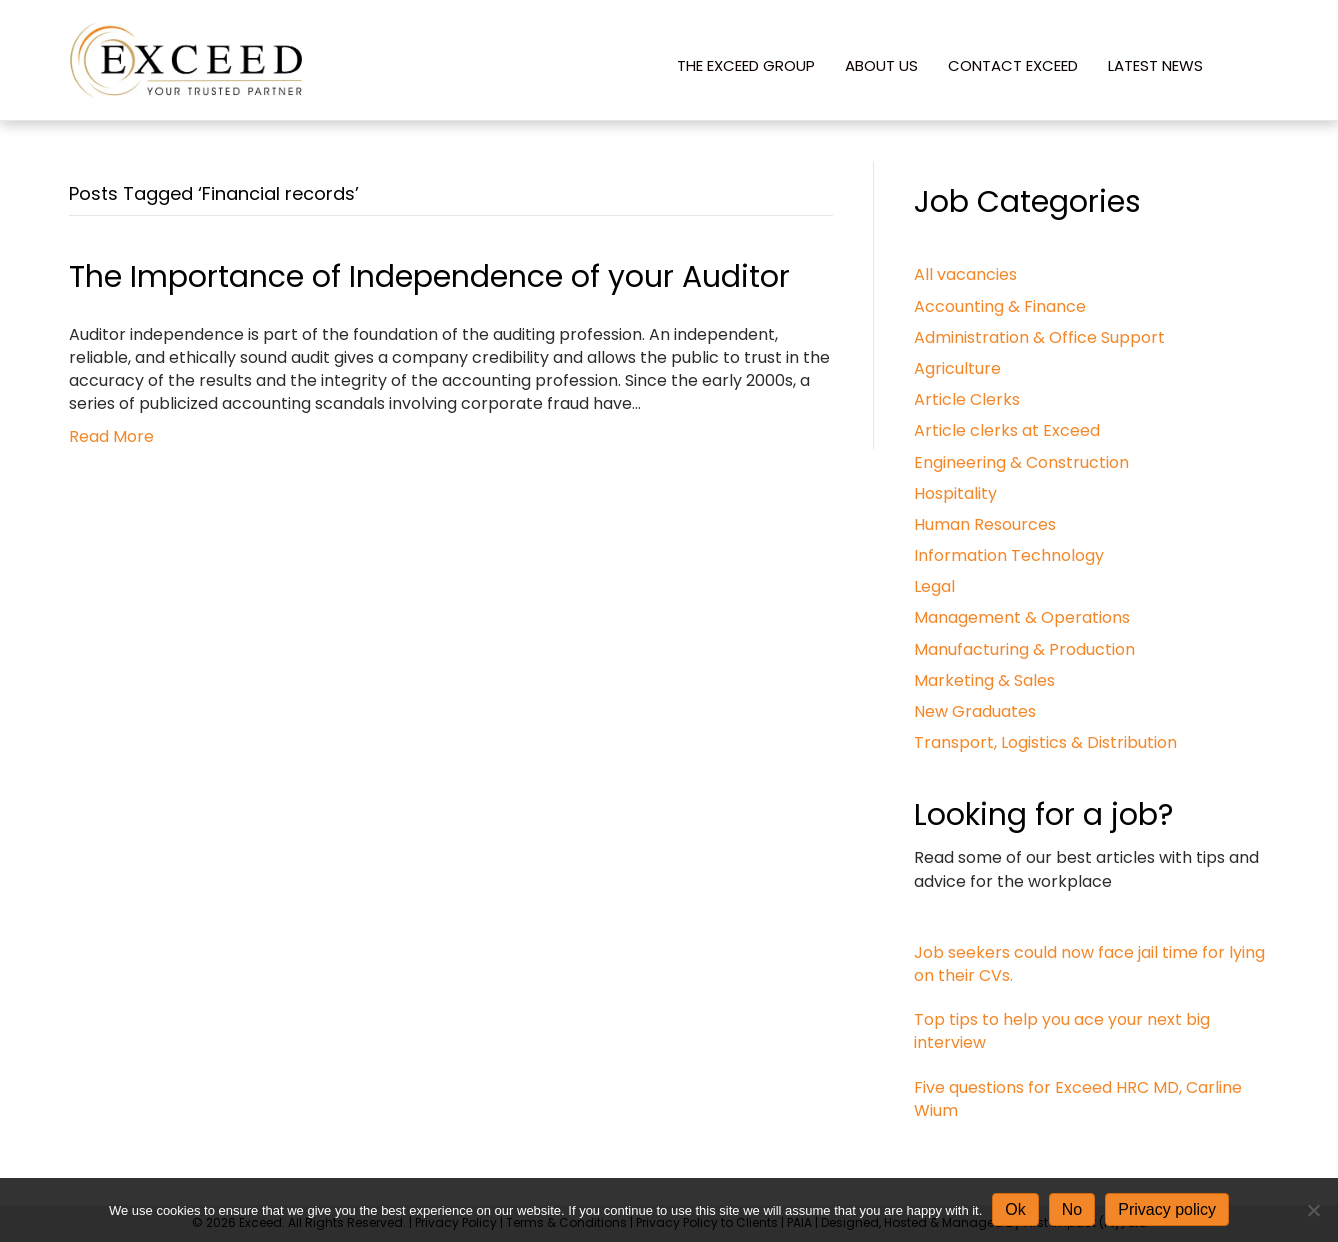  What do you see at coordinates (985, 524) in the screenshot?
I see `Human Resources` at bounding box center [985, 524].